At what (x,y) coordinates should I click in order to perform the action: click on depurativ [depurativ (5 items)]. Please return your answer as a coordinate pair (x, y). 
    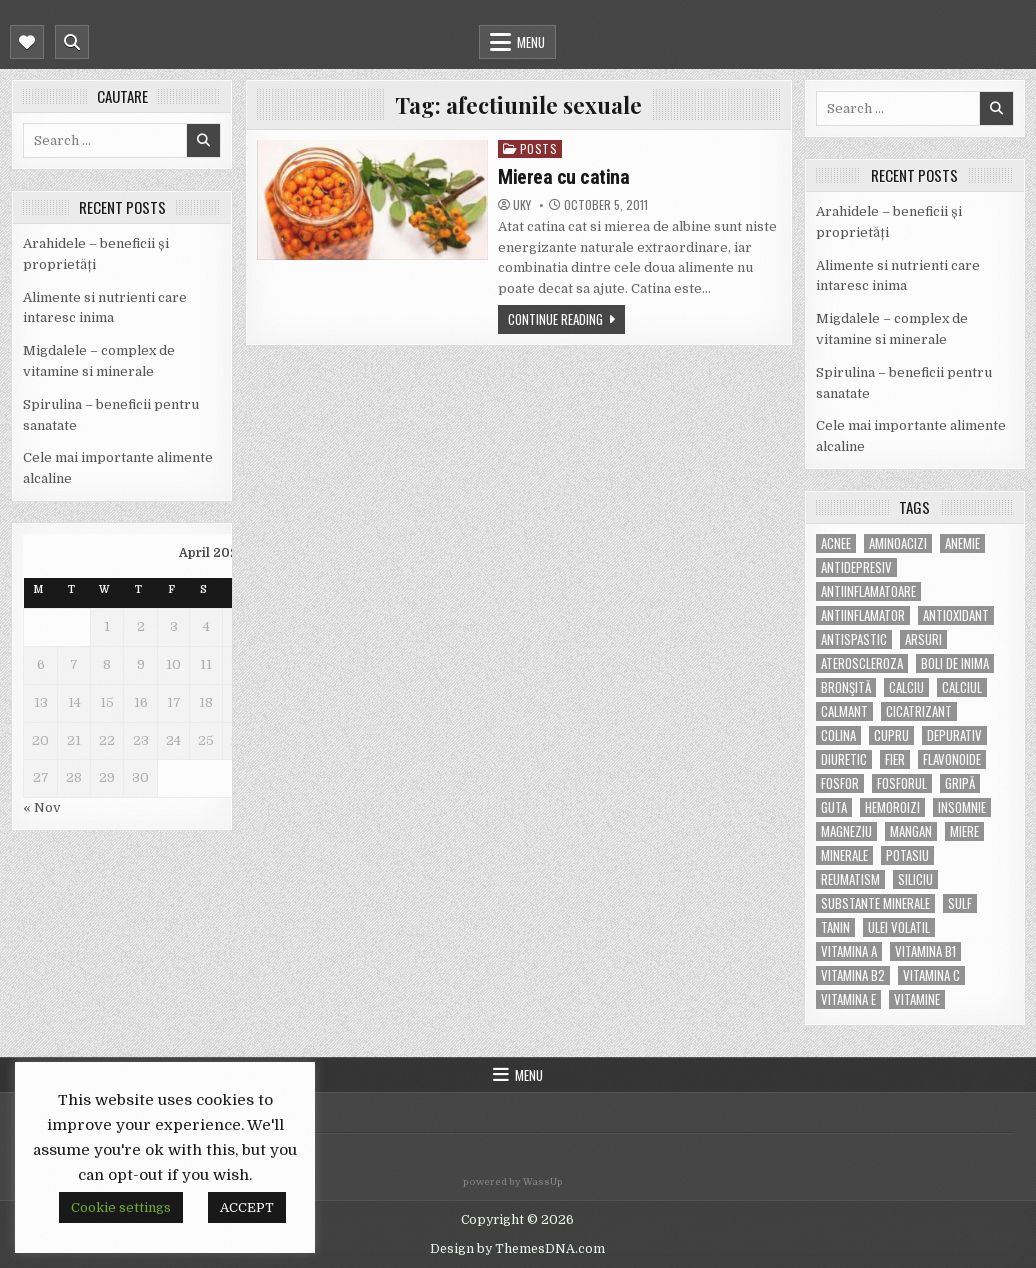
    Looking at the image, I should click on (954, 735).